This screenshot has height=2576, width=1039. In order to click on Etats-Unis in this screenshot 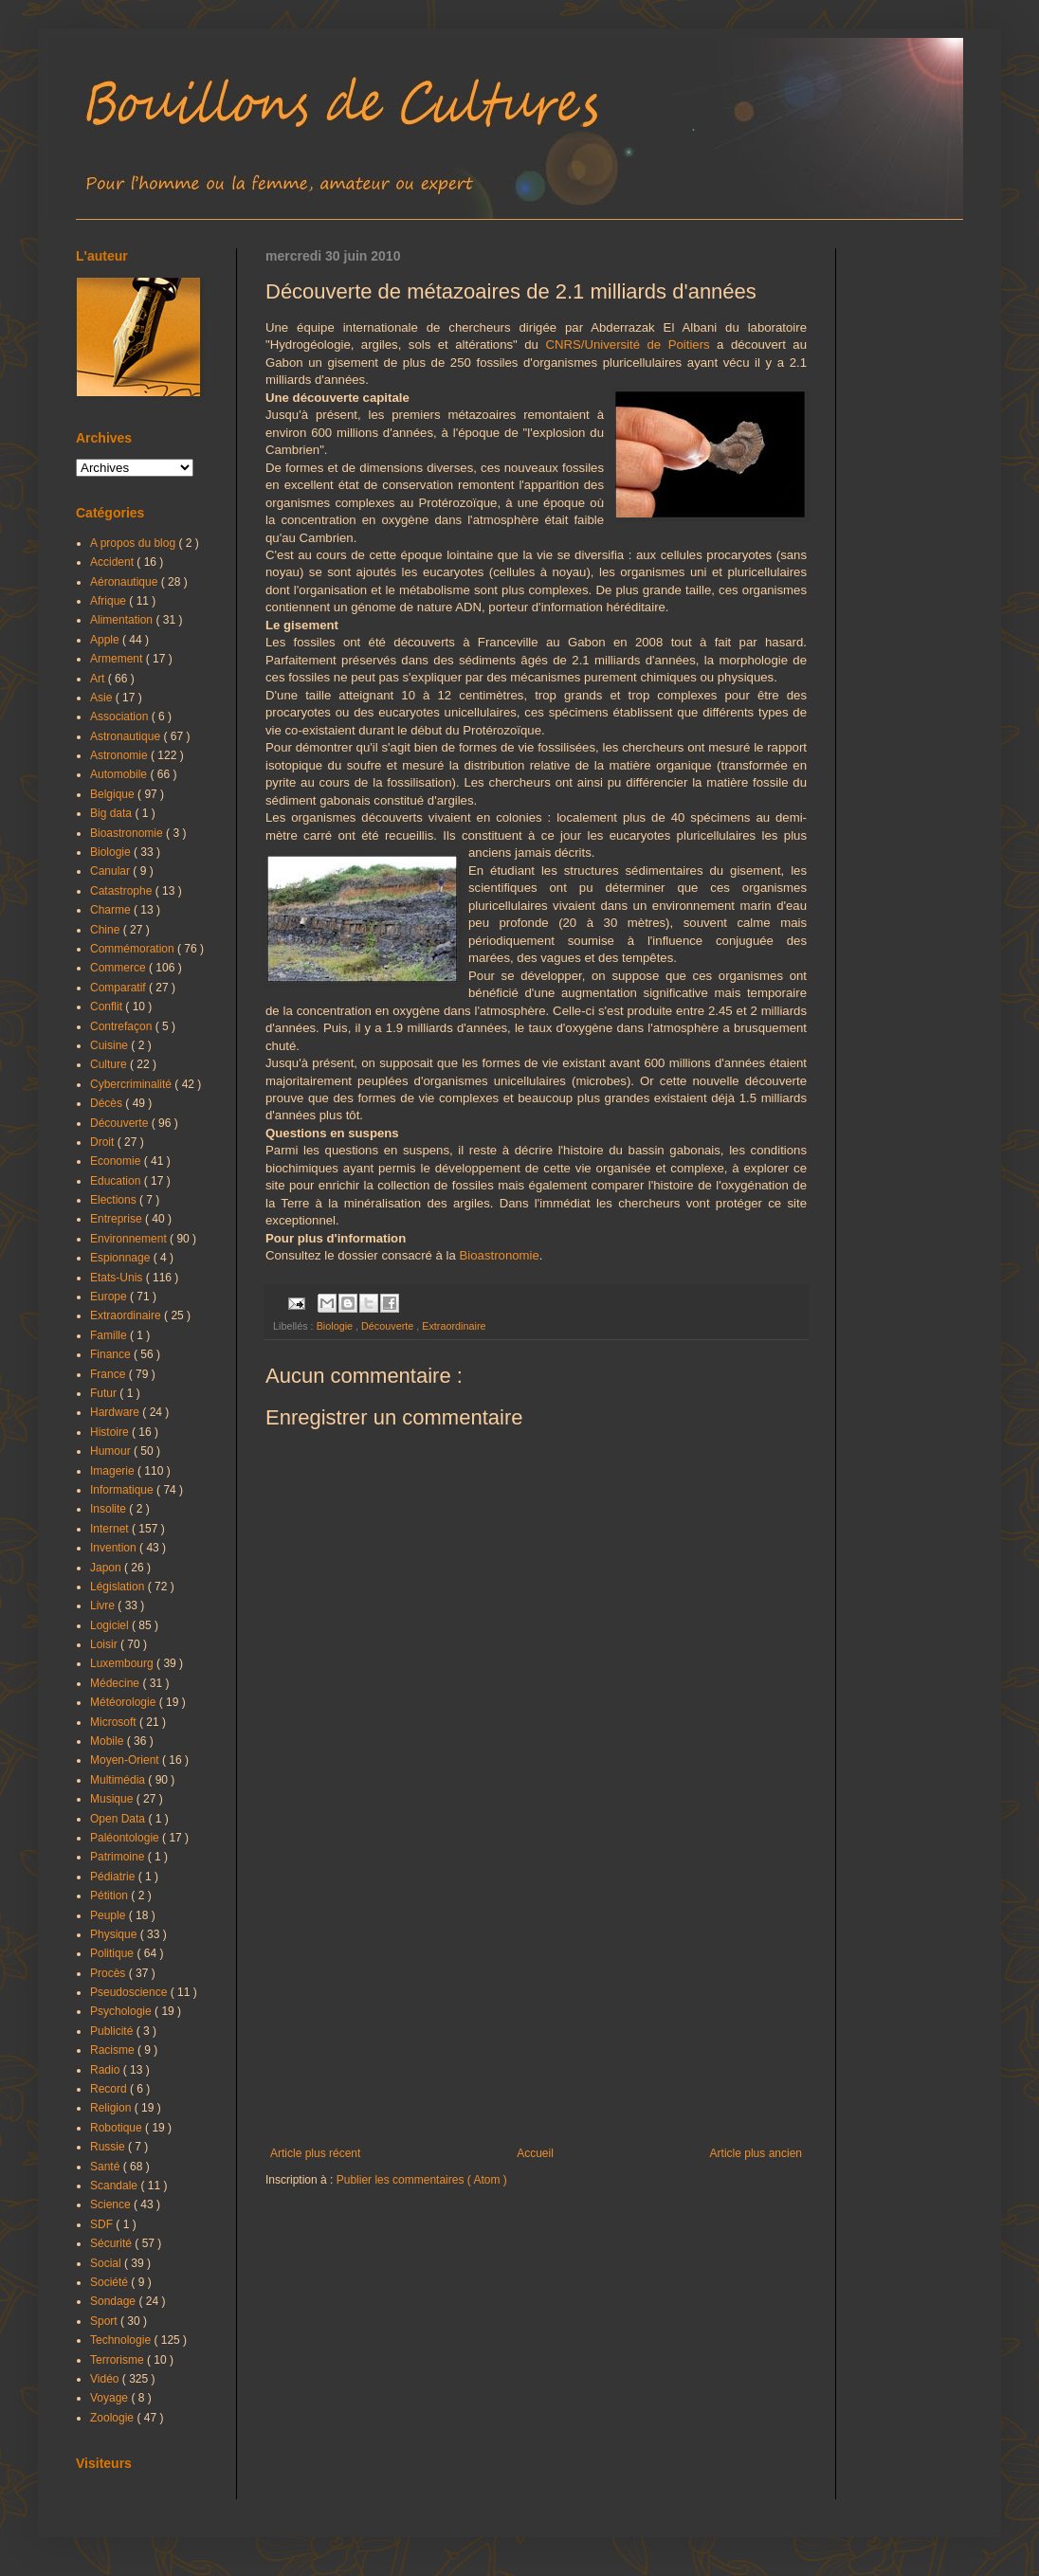, I will do `click(118, 1277)`.